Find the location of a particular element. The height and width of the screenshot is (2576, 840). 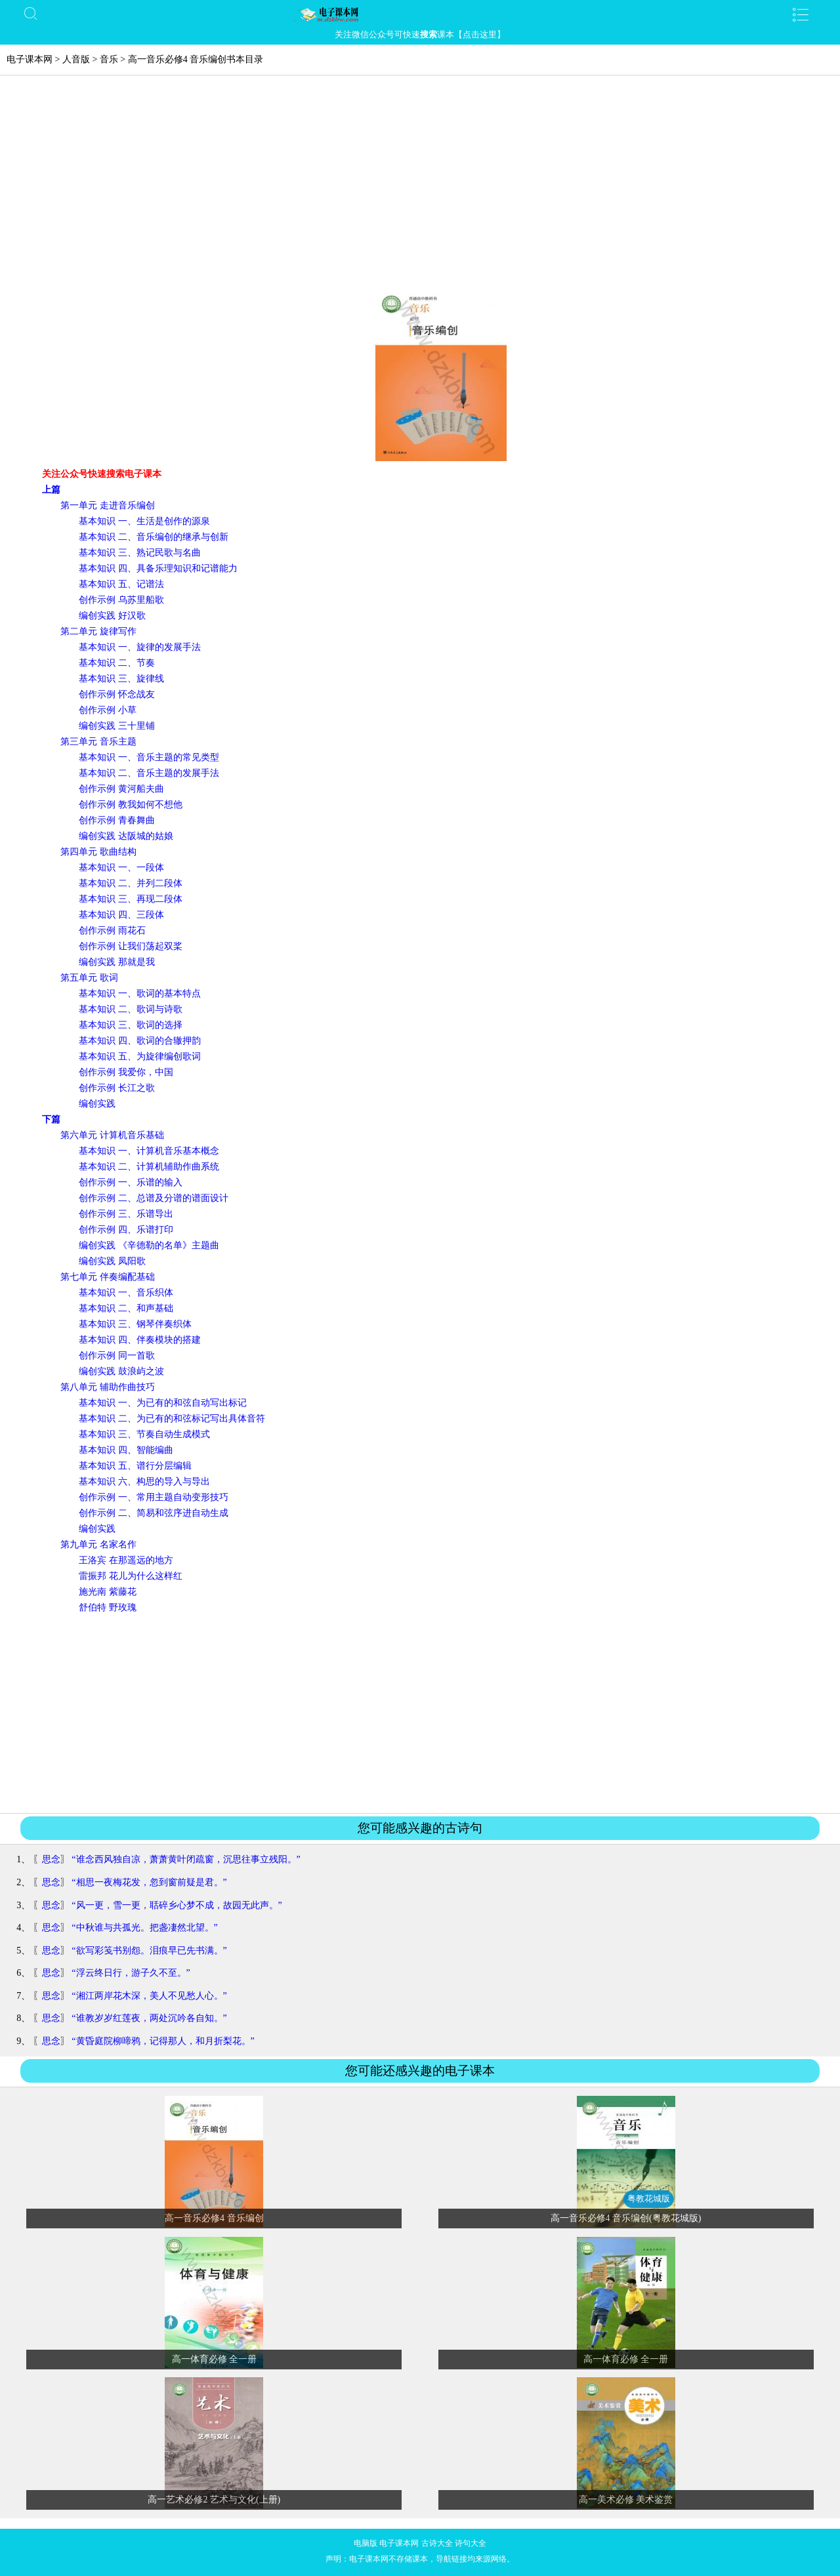

基本知识 四、歌词的合辙押韵 is located at coordinates (140, 1041).